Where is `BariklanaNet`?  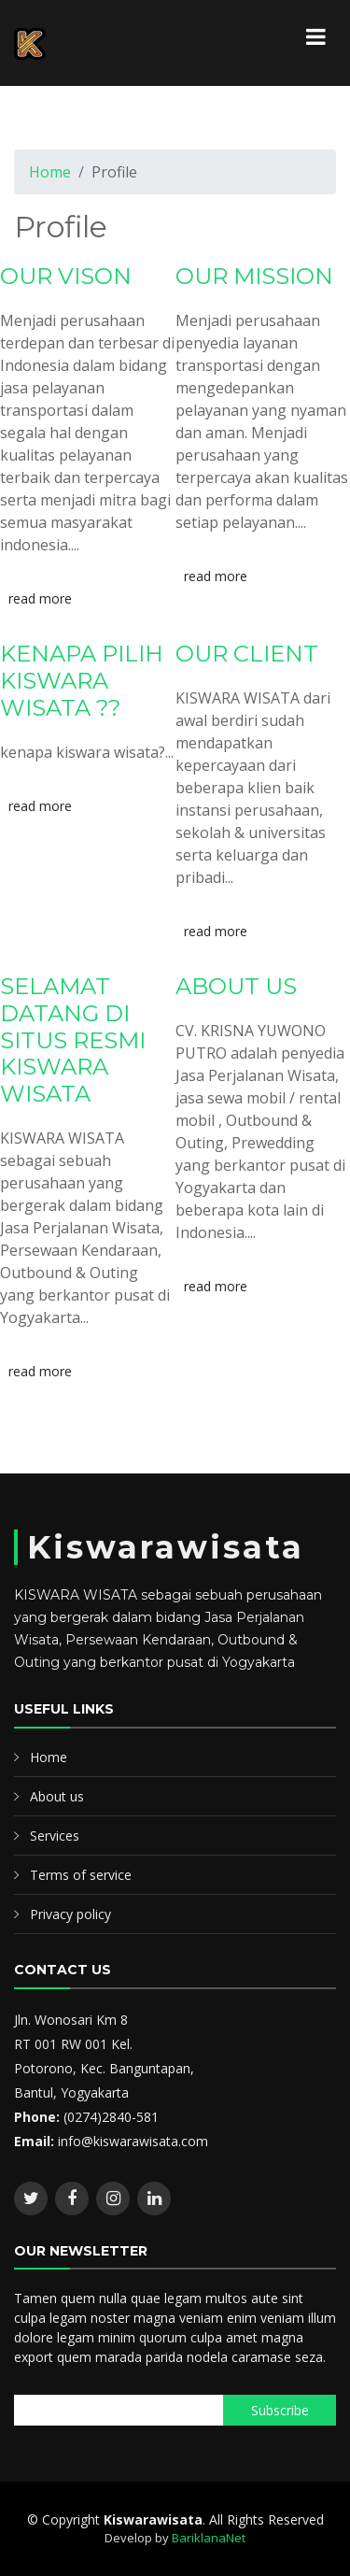
BariklanaNet is located at coordinates (208, 2537).